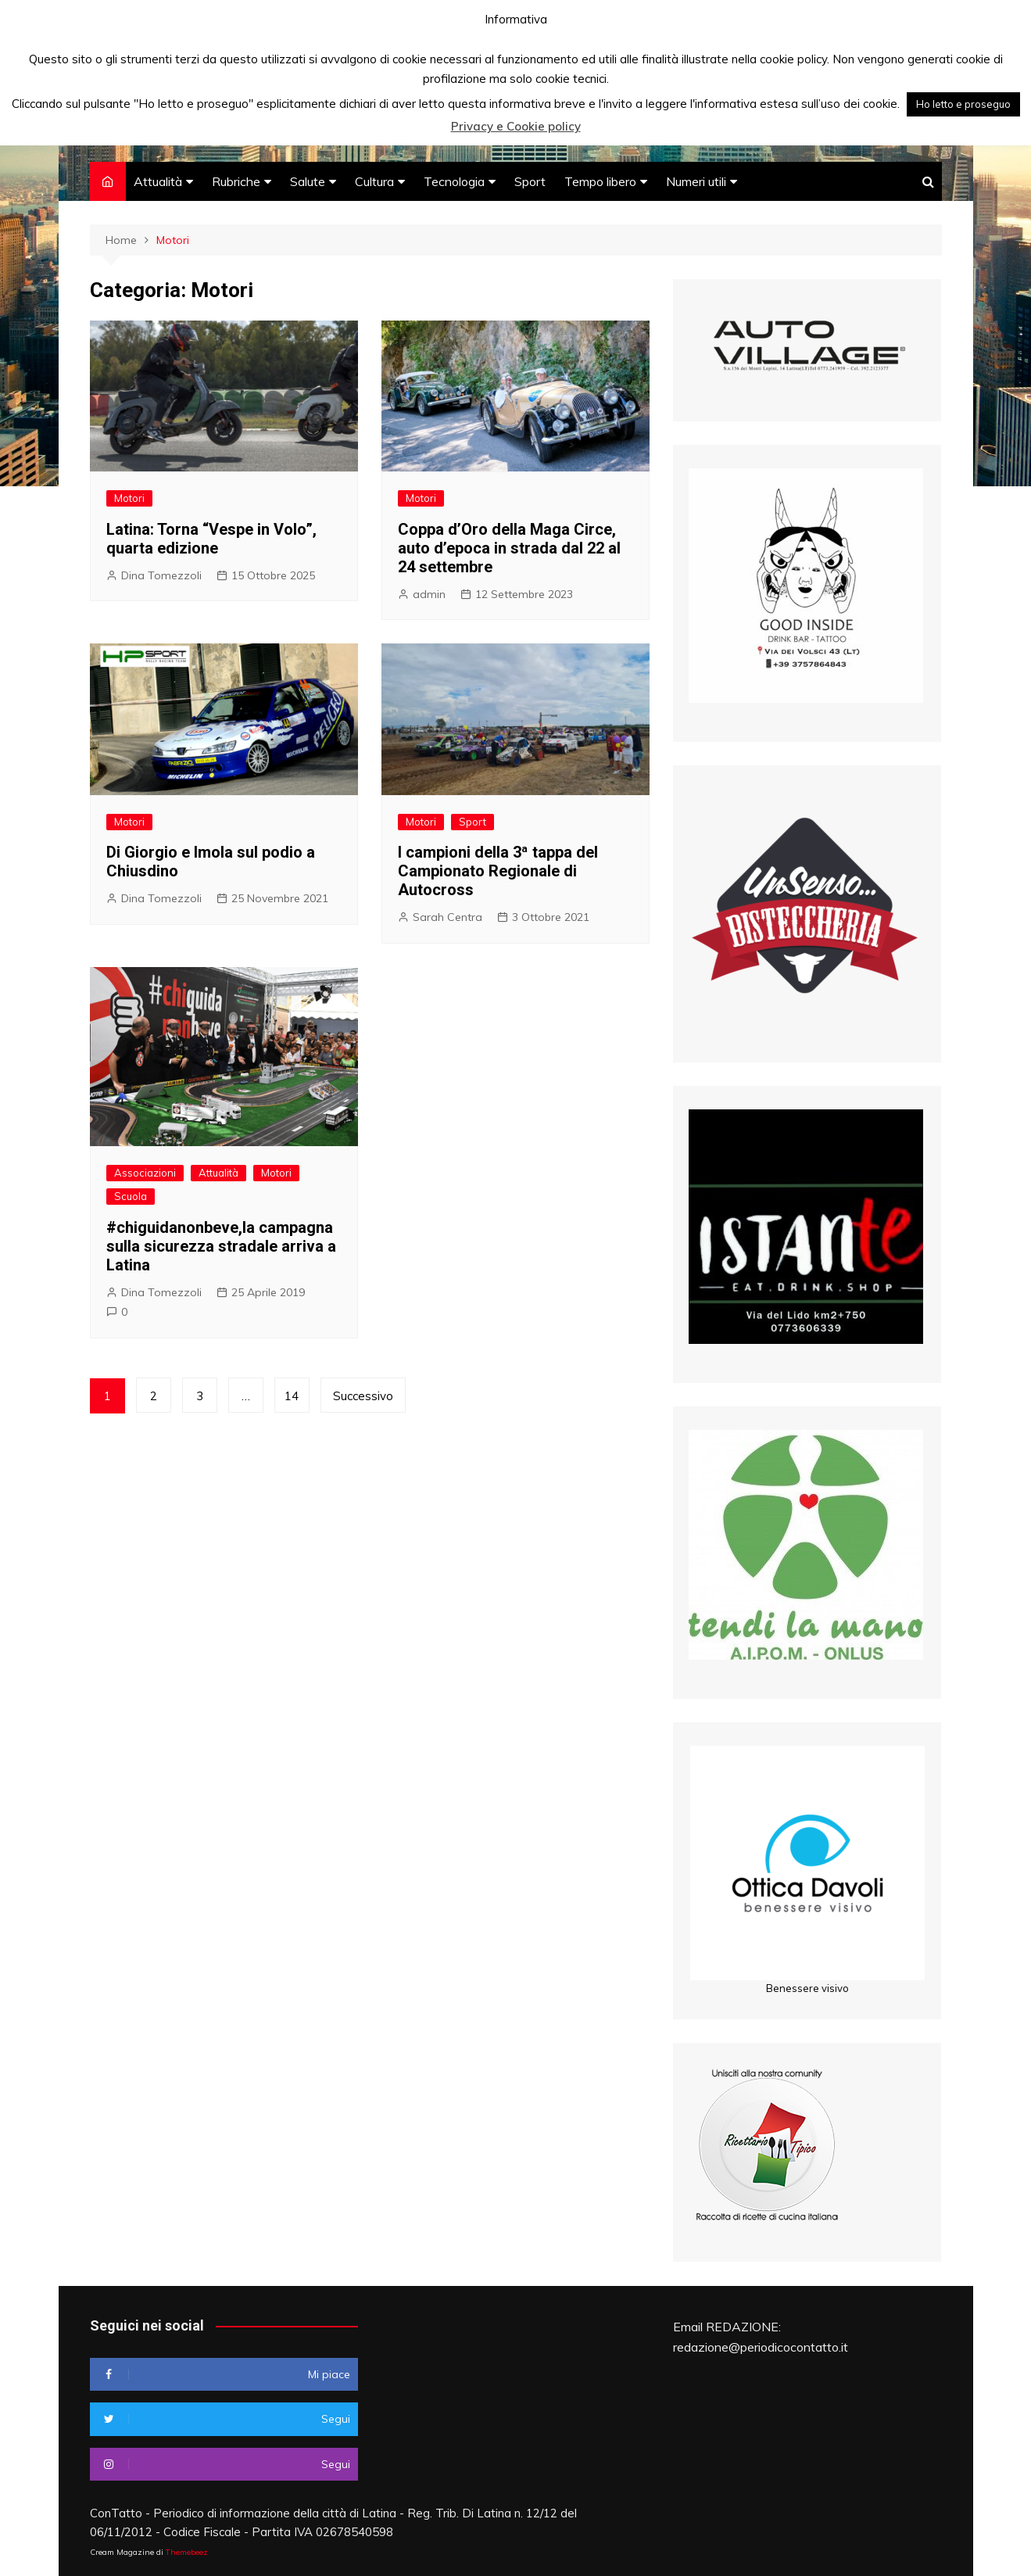 The width and height of the screenshot is (1031, 2576). Describe the element at coordinates (130, 1196) in the screenshot. I see `Scuola` at that location.